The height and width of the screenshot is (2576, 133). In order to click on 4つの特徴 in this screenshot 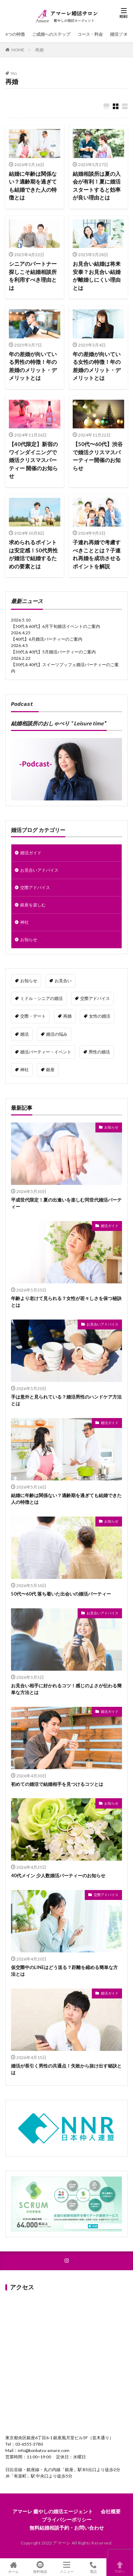, I will do `click(15, 34)`.